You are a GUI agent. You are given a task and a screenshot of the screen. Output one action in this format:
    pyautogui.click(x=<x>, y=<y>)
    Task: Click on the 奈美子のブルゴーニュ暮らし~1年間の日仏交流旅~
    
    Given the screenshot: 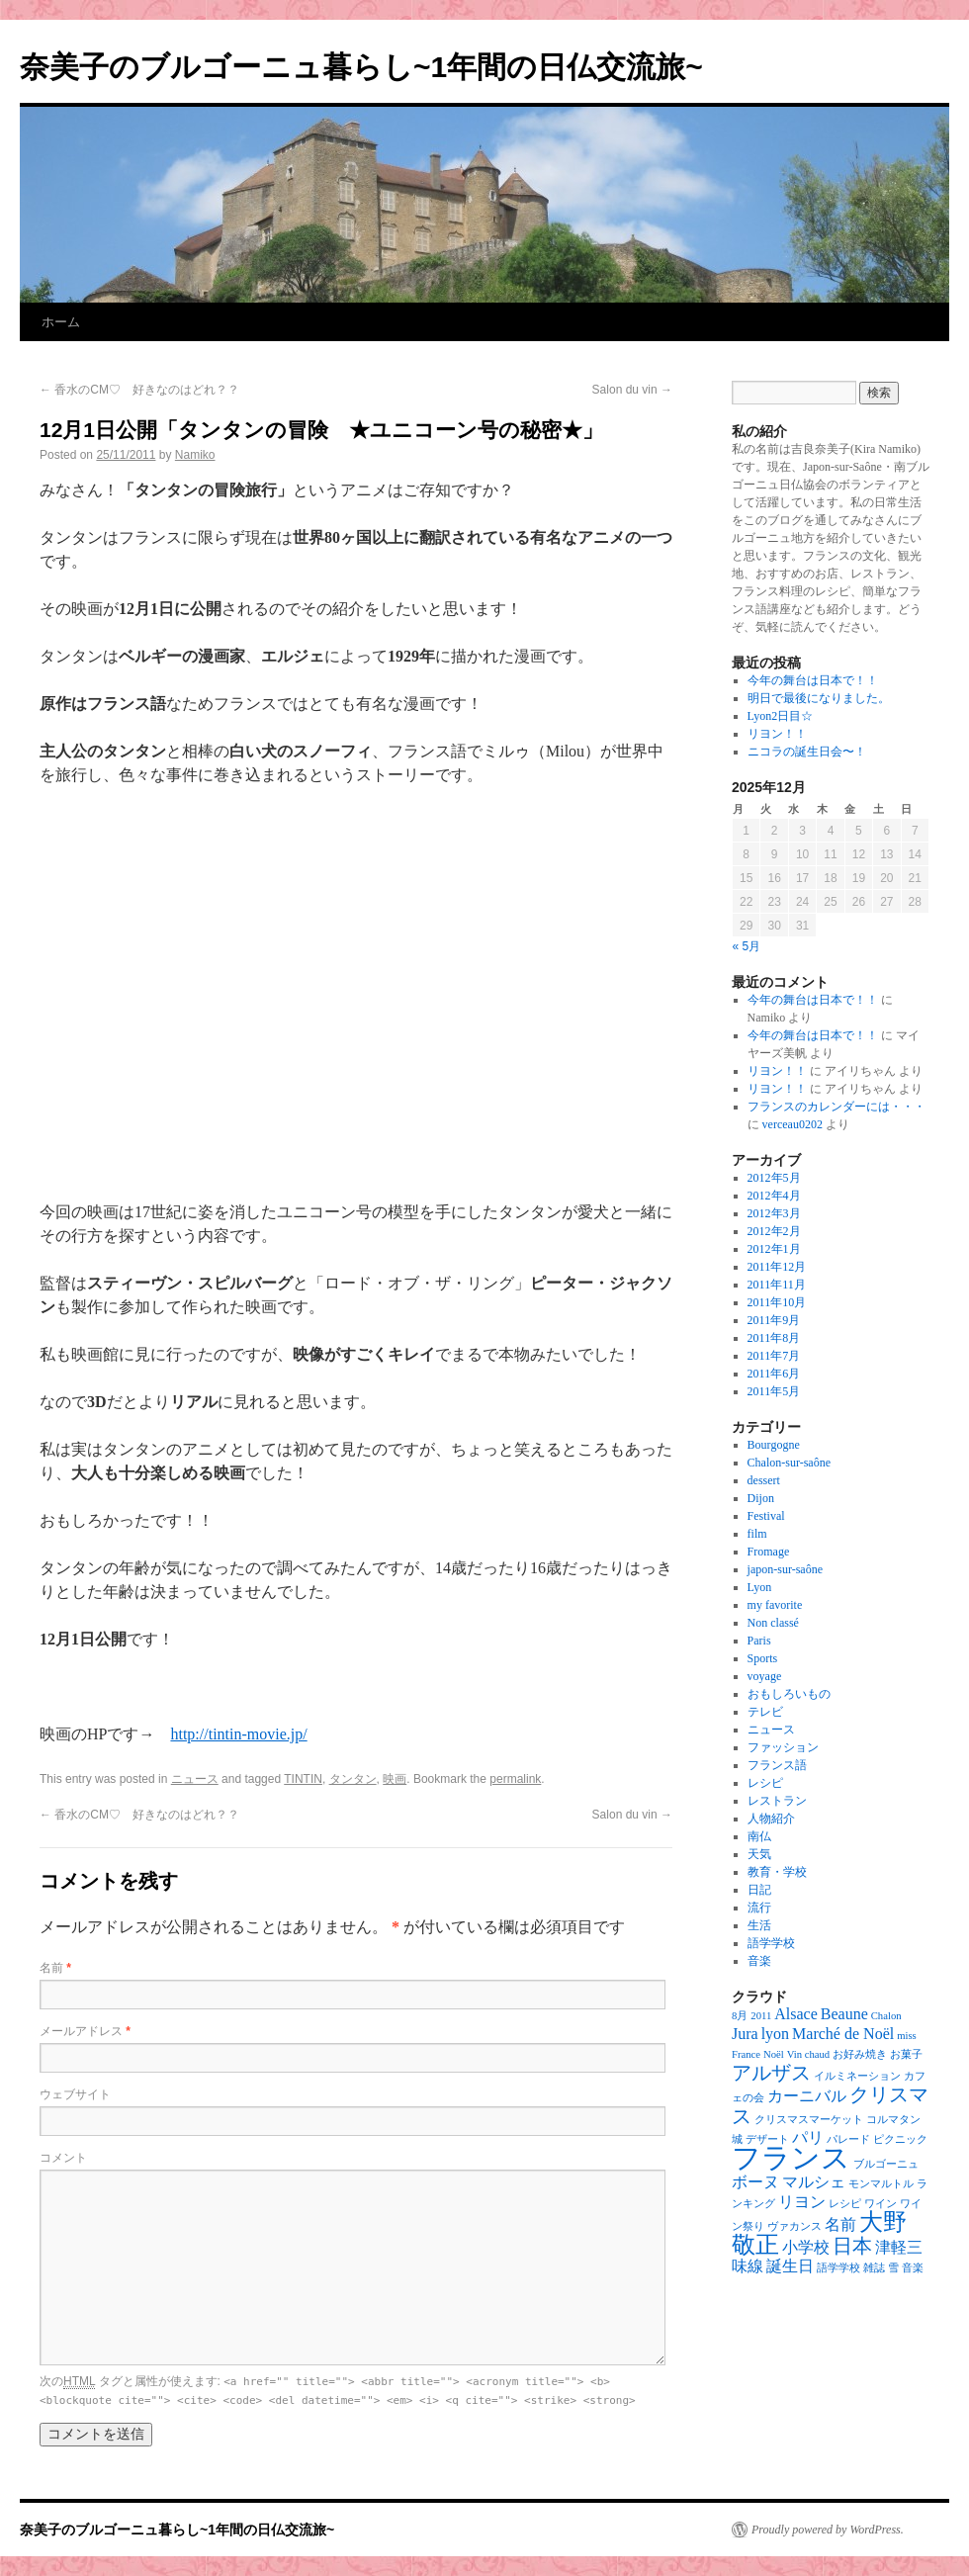 What is the action you would take?
    pyautogui.click(x=361, y=66)
    